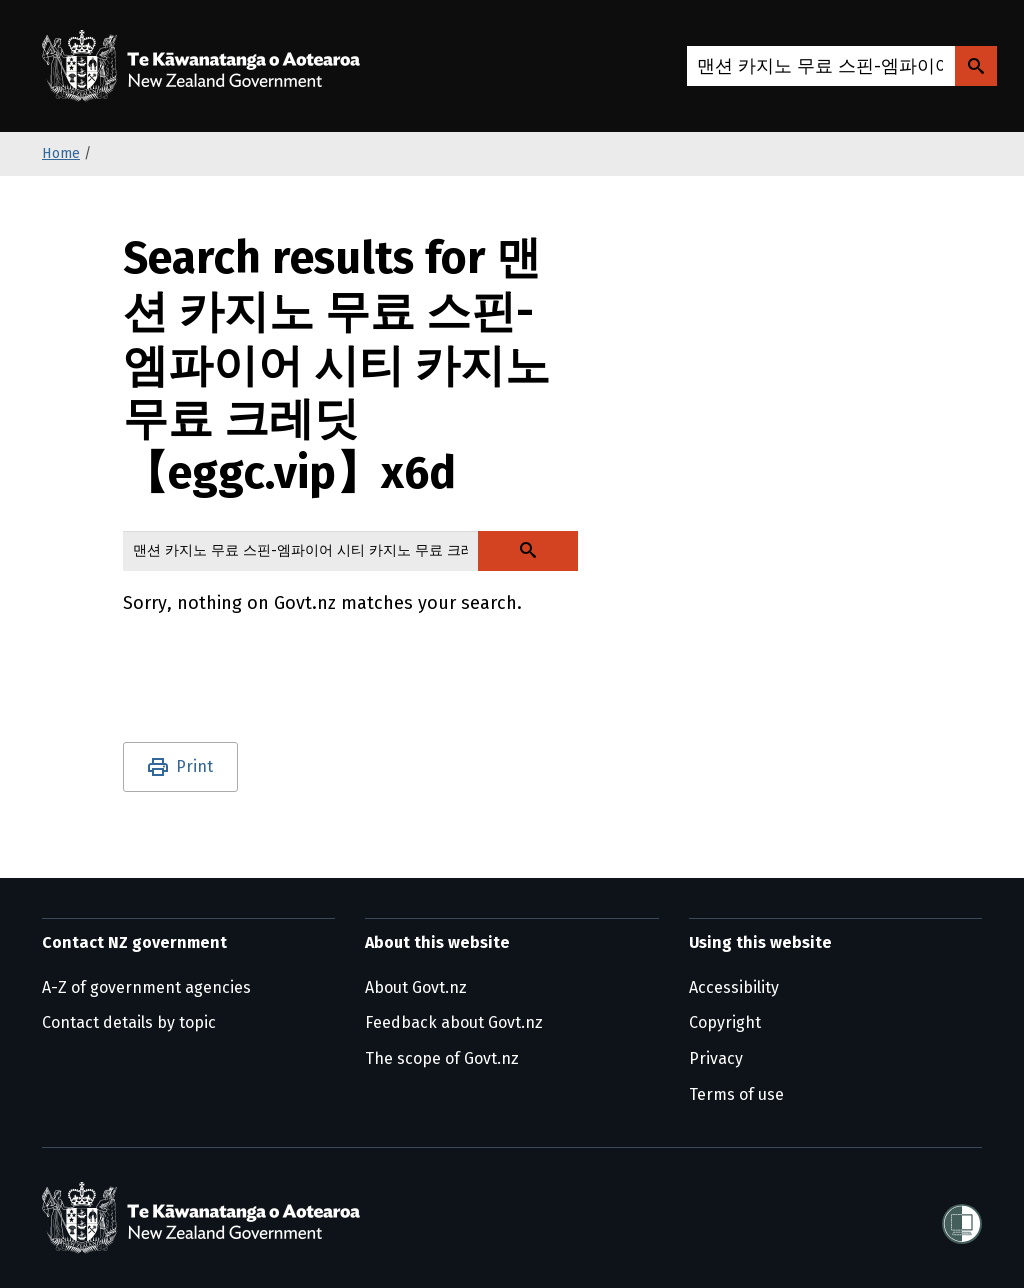 The image size is (1024, 1288). Describe the element at coordinates (716, 1058) in the screenshot. I see `Privacy` at that location.